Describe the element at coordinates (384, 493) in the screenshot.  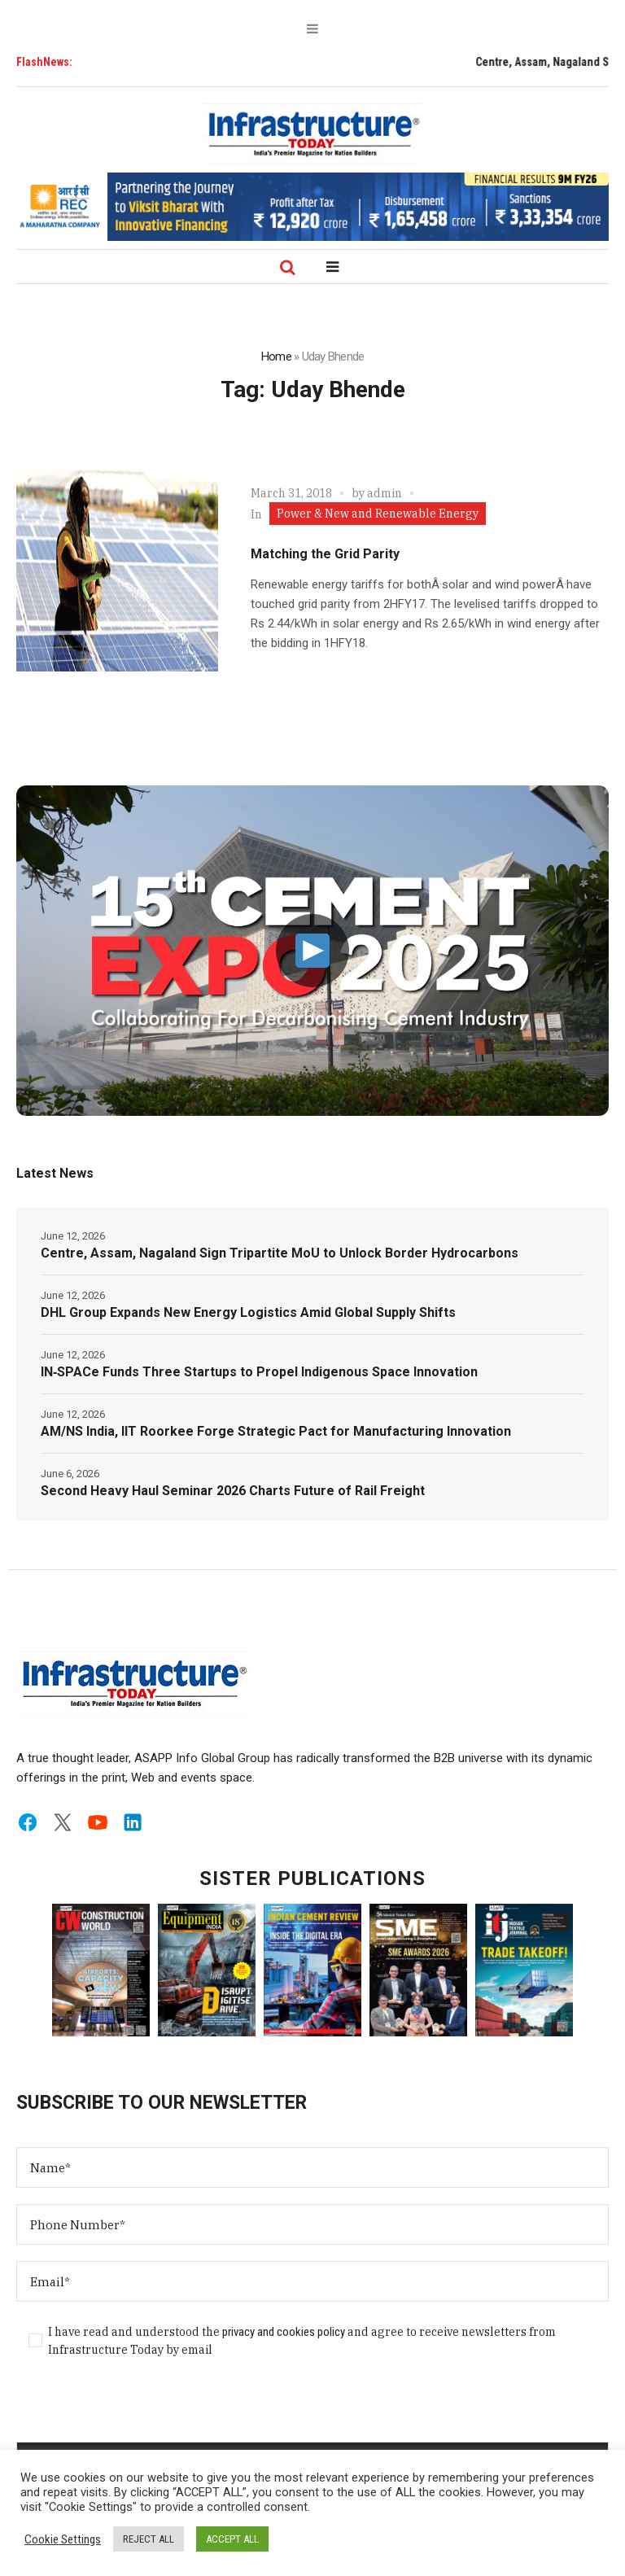
I see `admin` at that location.